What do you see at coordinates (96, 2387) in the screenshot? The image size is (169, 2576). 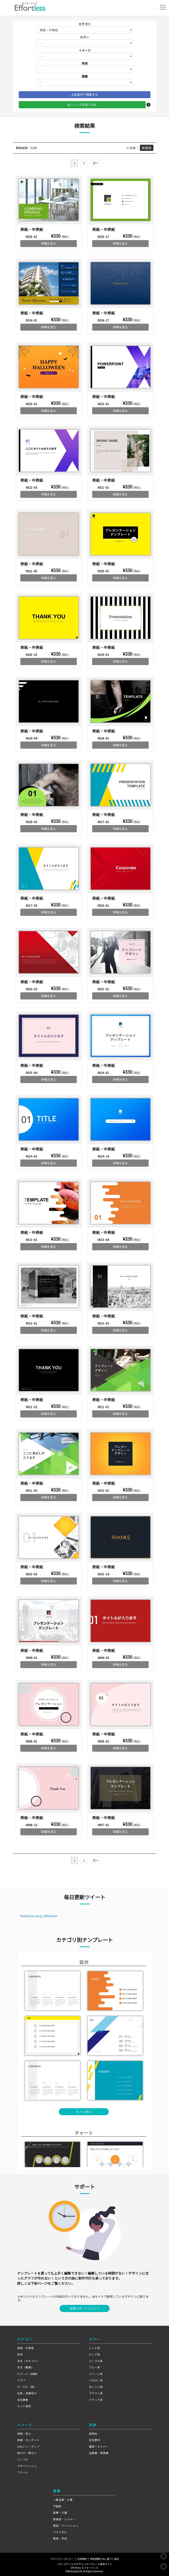 I see `オレンジ系` at bounding box center [96, 2387].